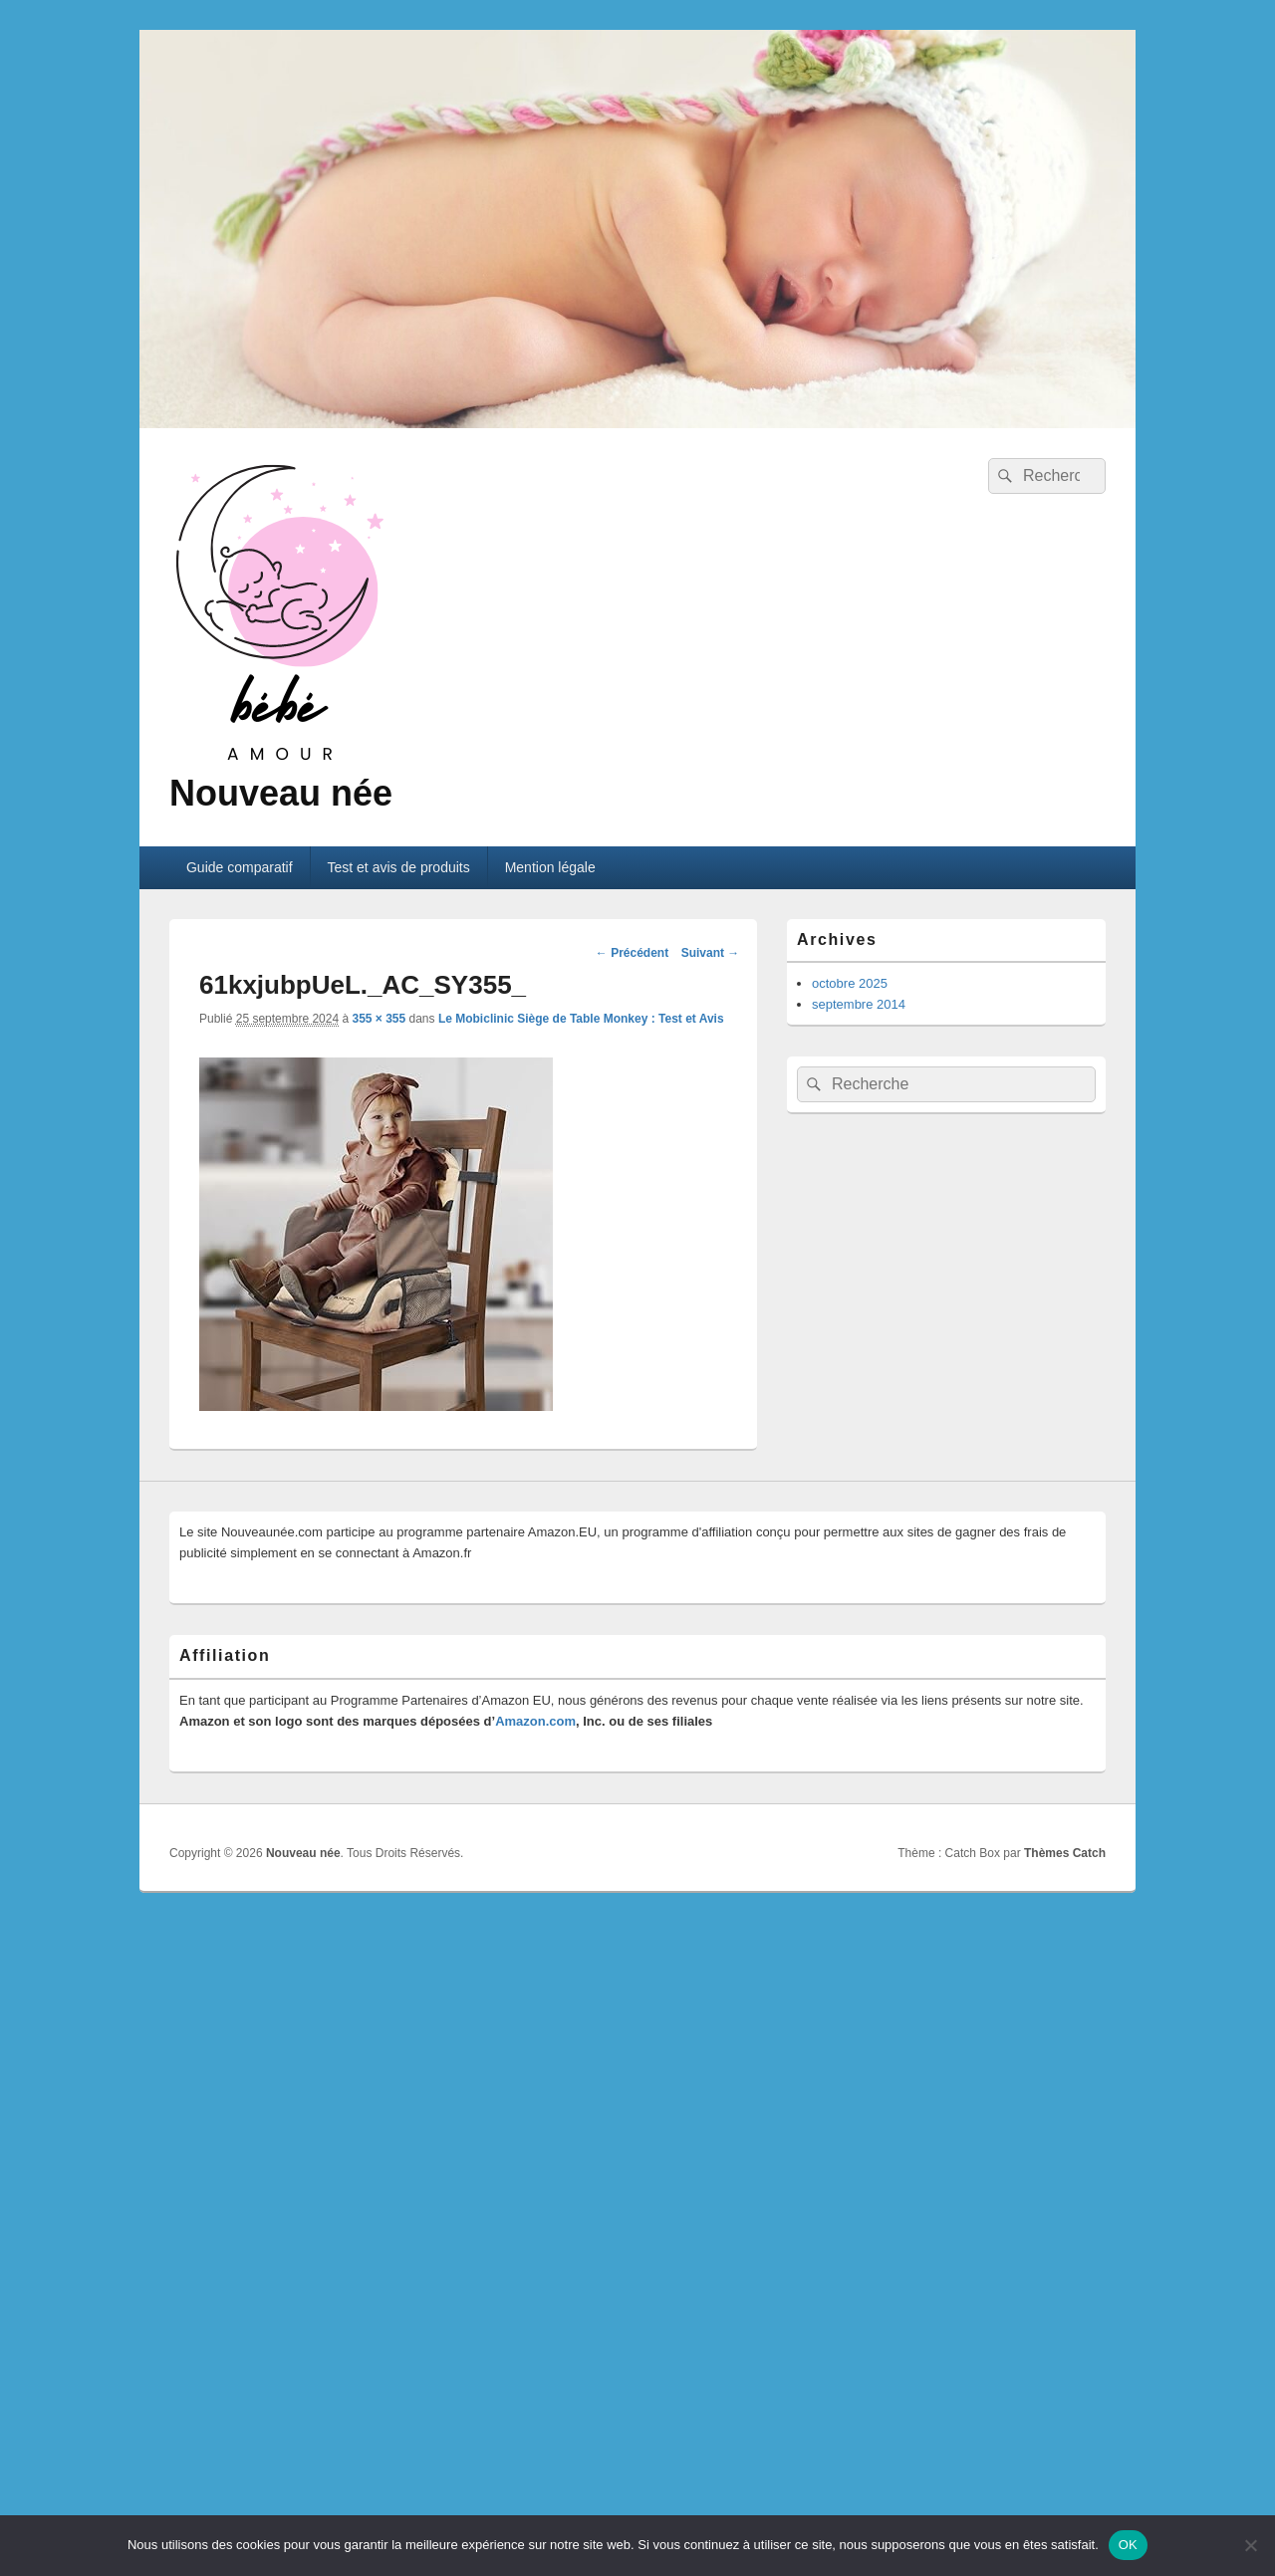 The width and height of the screenshot is (1275, 2576). I want to click on OK, so click(1128, 2544).